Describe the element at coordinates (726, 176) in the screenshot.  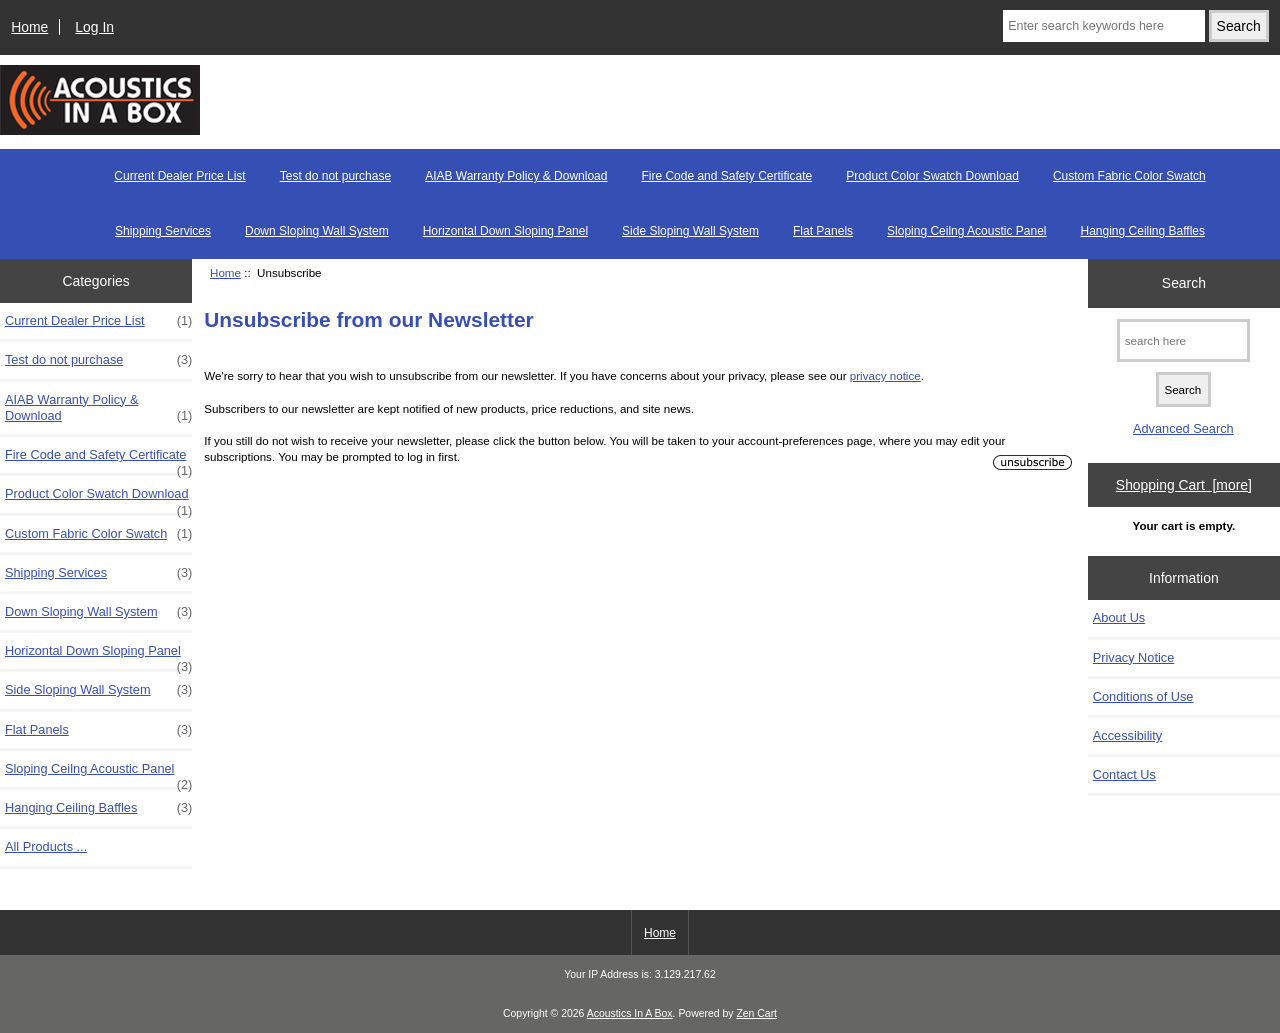
I see `Fire Code and Safety Certificate` at that location.